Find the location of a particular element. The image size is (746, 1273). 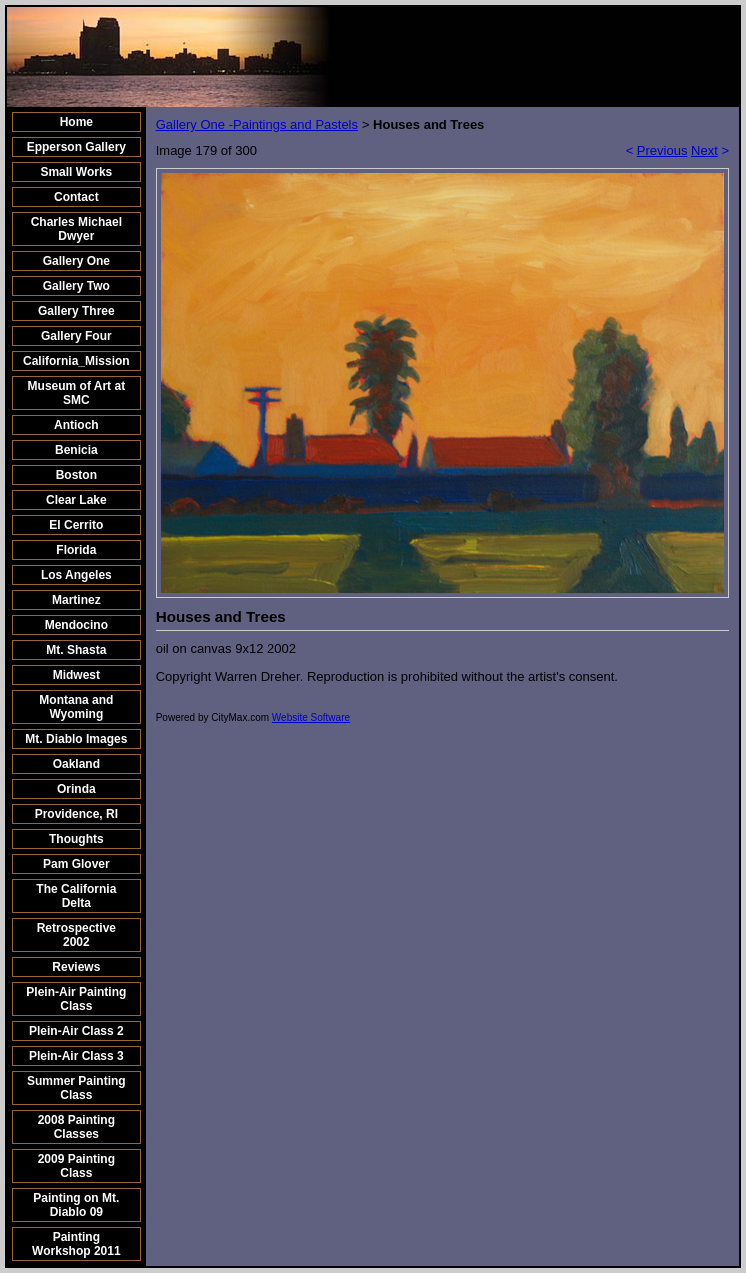

Oakland is located at coordinates (76, 764).